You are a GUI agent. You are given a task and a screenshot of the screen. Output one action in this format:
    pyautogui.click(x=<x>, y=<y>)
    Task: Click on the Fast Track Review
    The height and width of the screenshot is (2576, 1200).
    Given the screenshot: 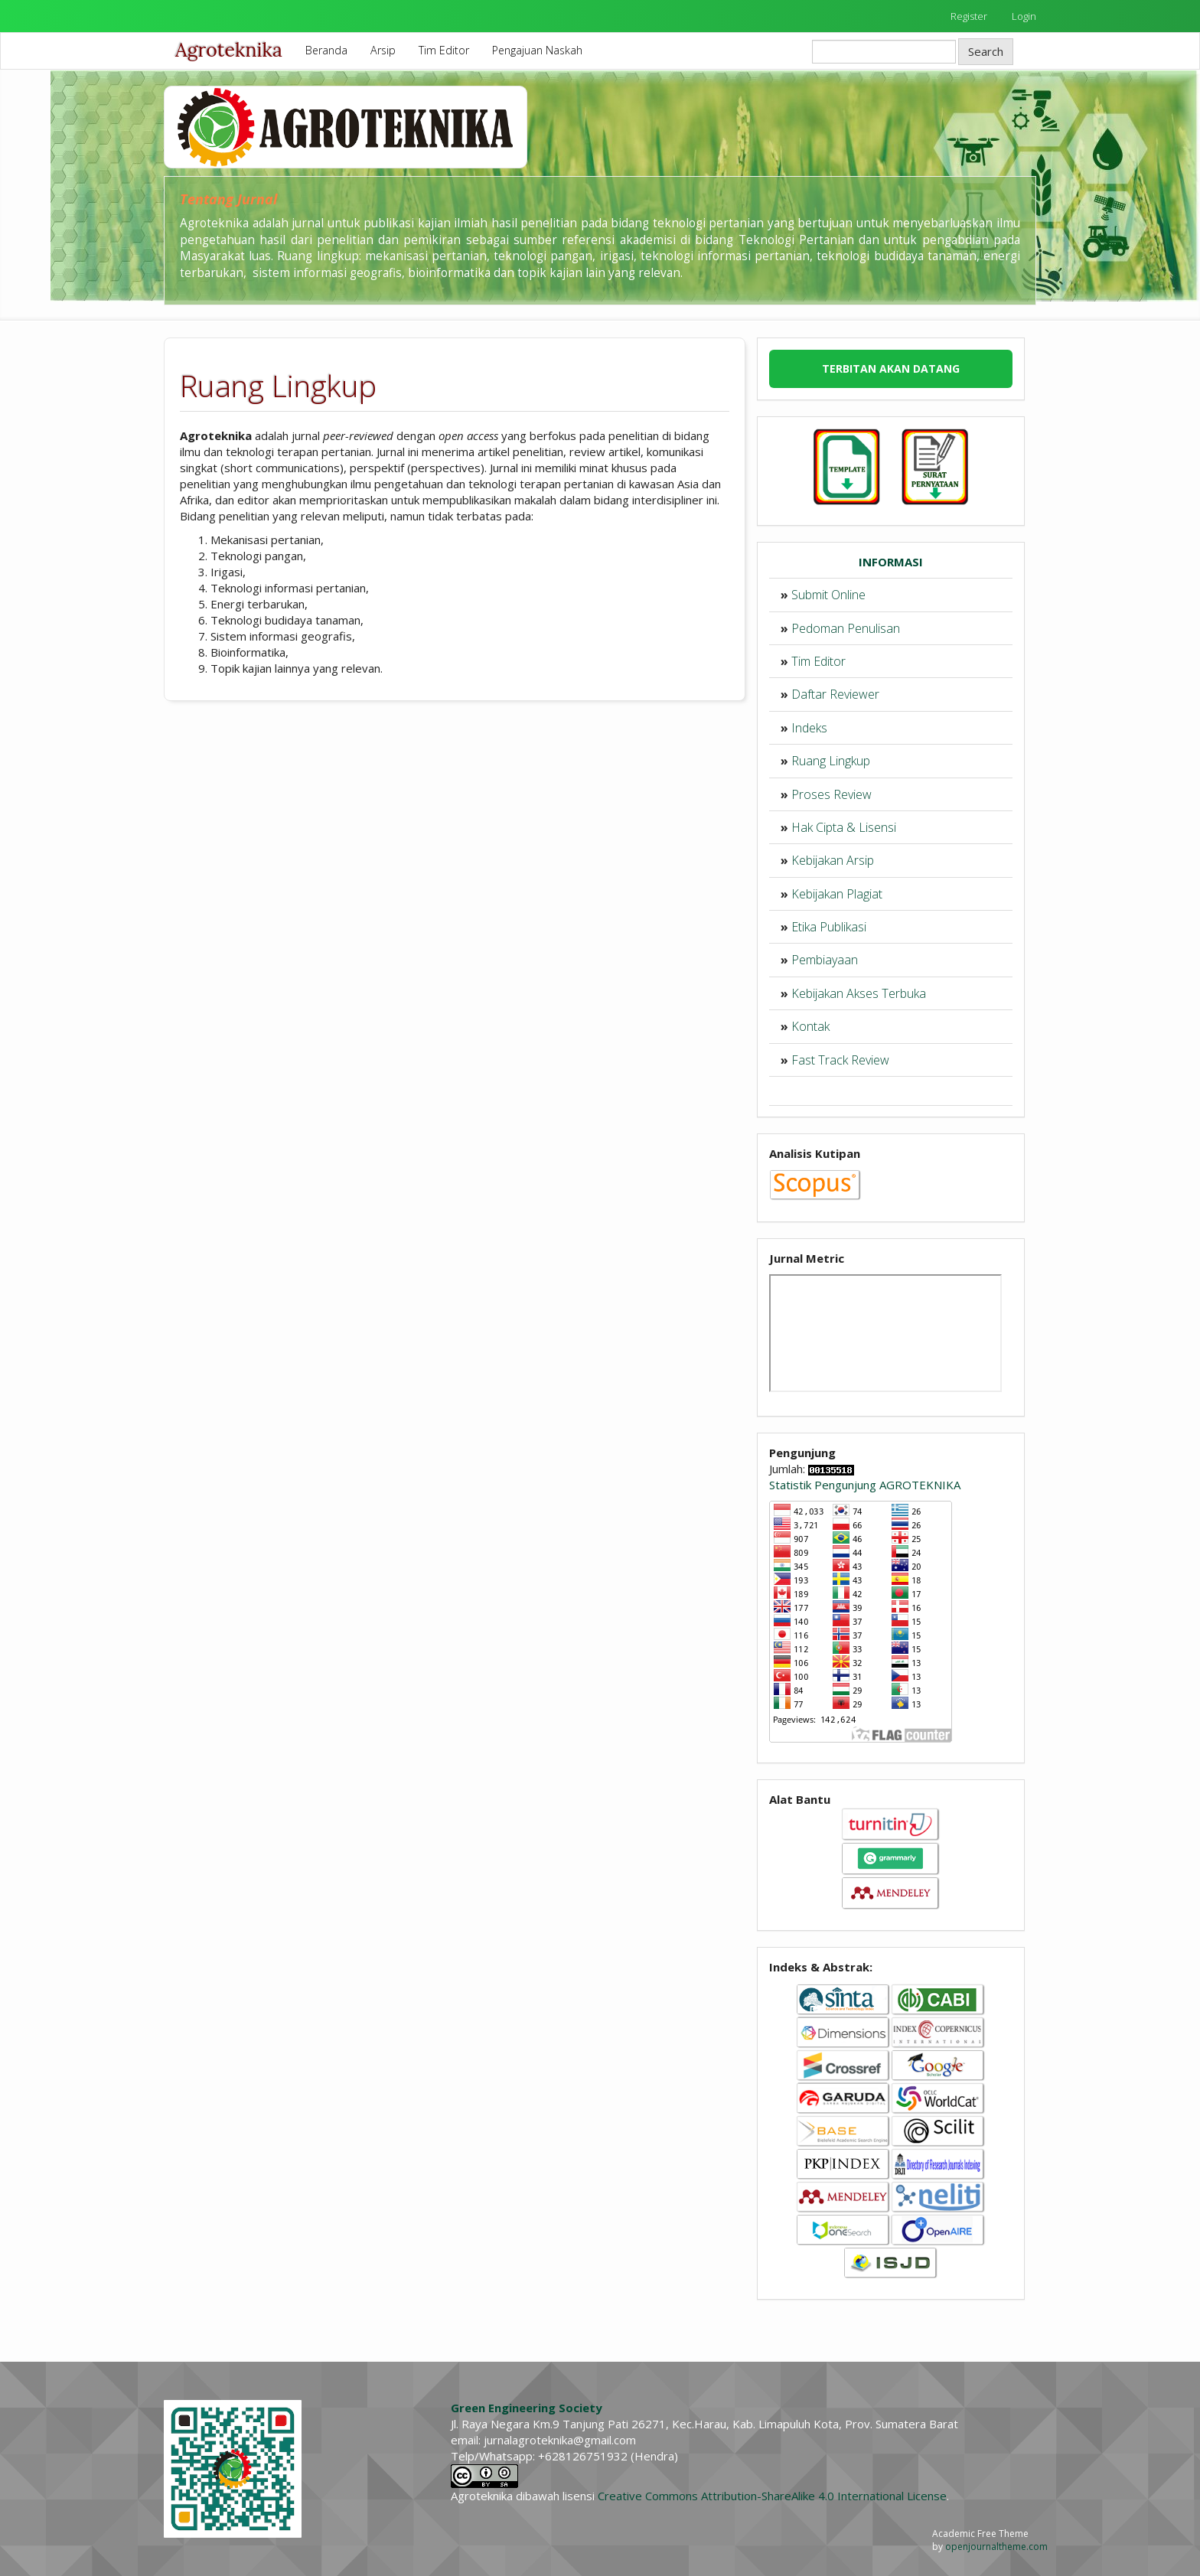 What is the action you would take?
    pyautogui.click(x=840, y=1060)
    